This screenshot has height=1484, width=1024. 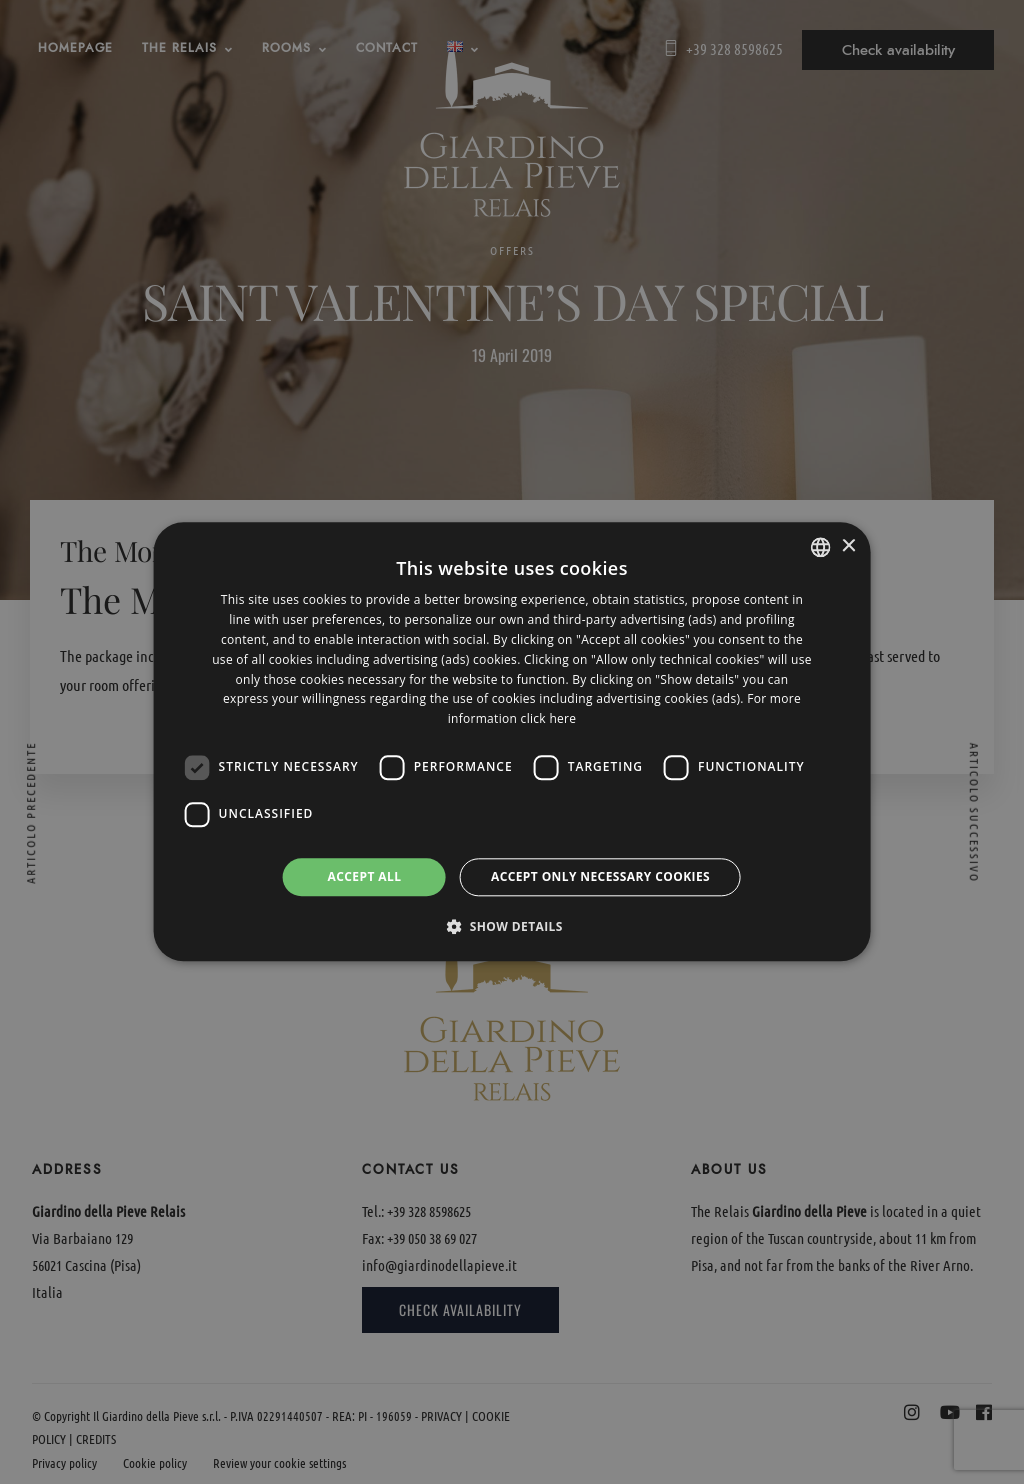 What do you see at coordinates (512, 741) in the screenshot?
I see `[dialog]` at bounding box center [512, 741].